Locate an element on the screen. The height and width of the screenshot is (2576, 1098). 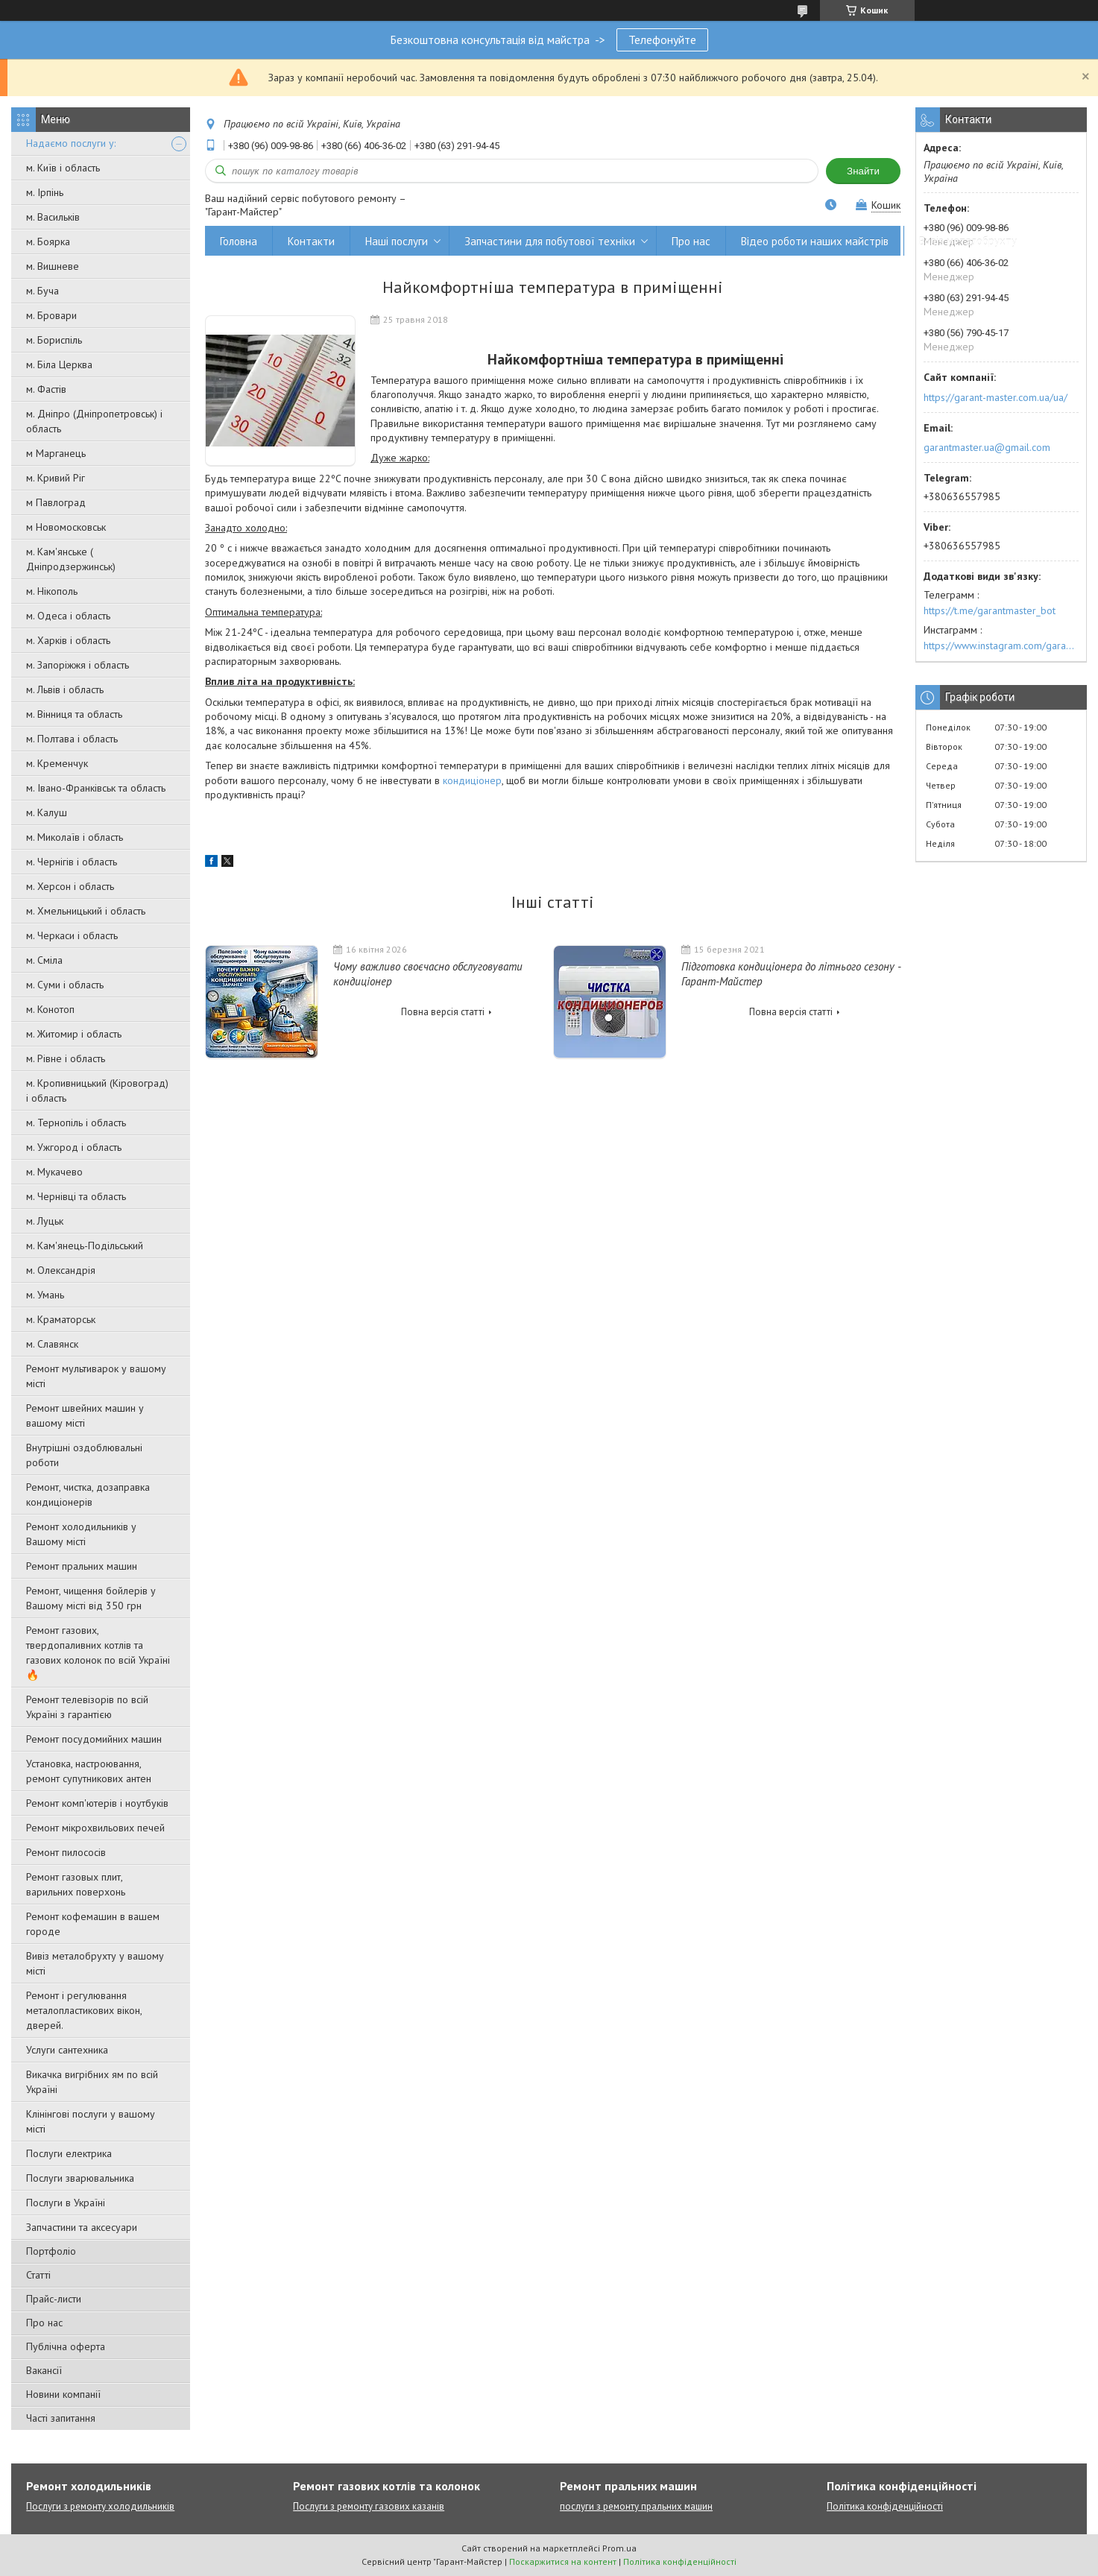
м. Васильків is located at coordinates (53, 217).